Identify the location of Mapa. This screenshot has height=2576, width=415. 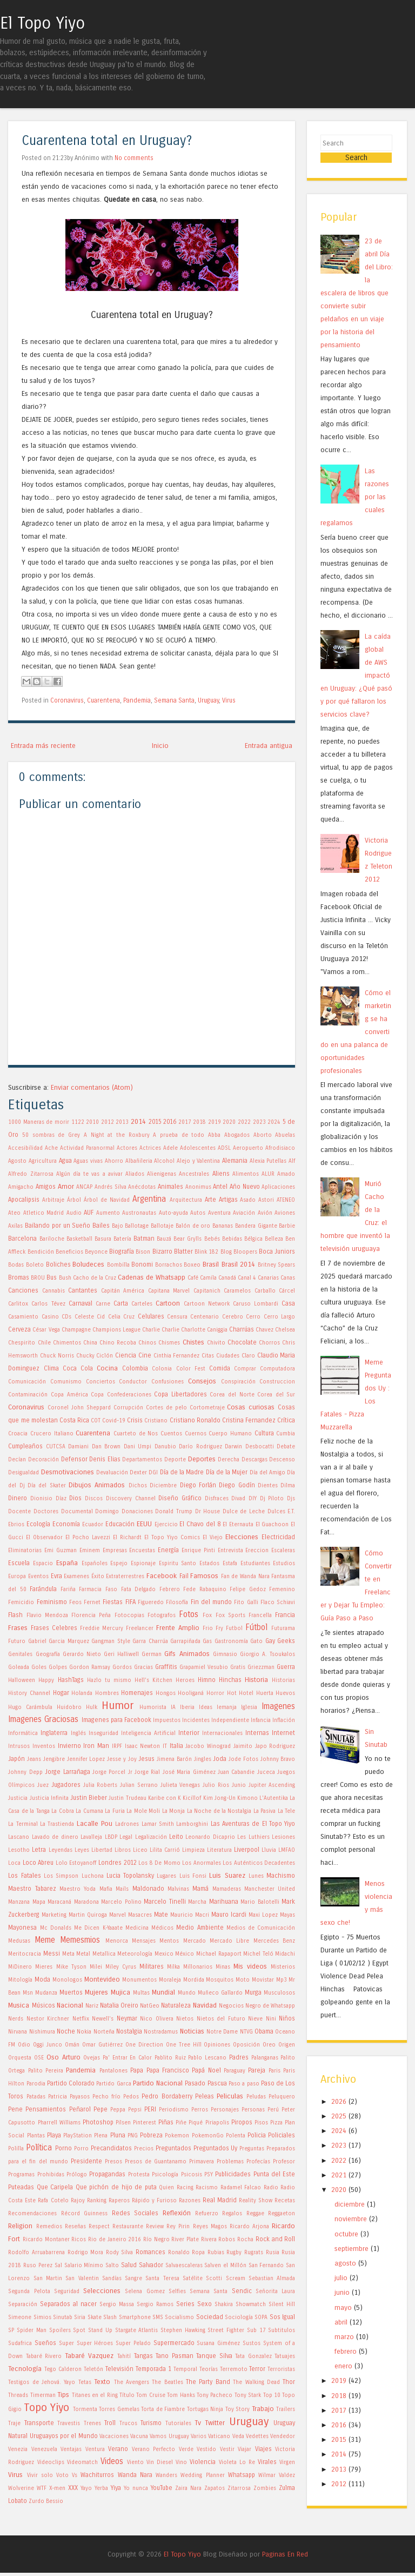
(38, 1902).